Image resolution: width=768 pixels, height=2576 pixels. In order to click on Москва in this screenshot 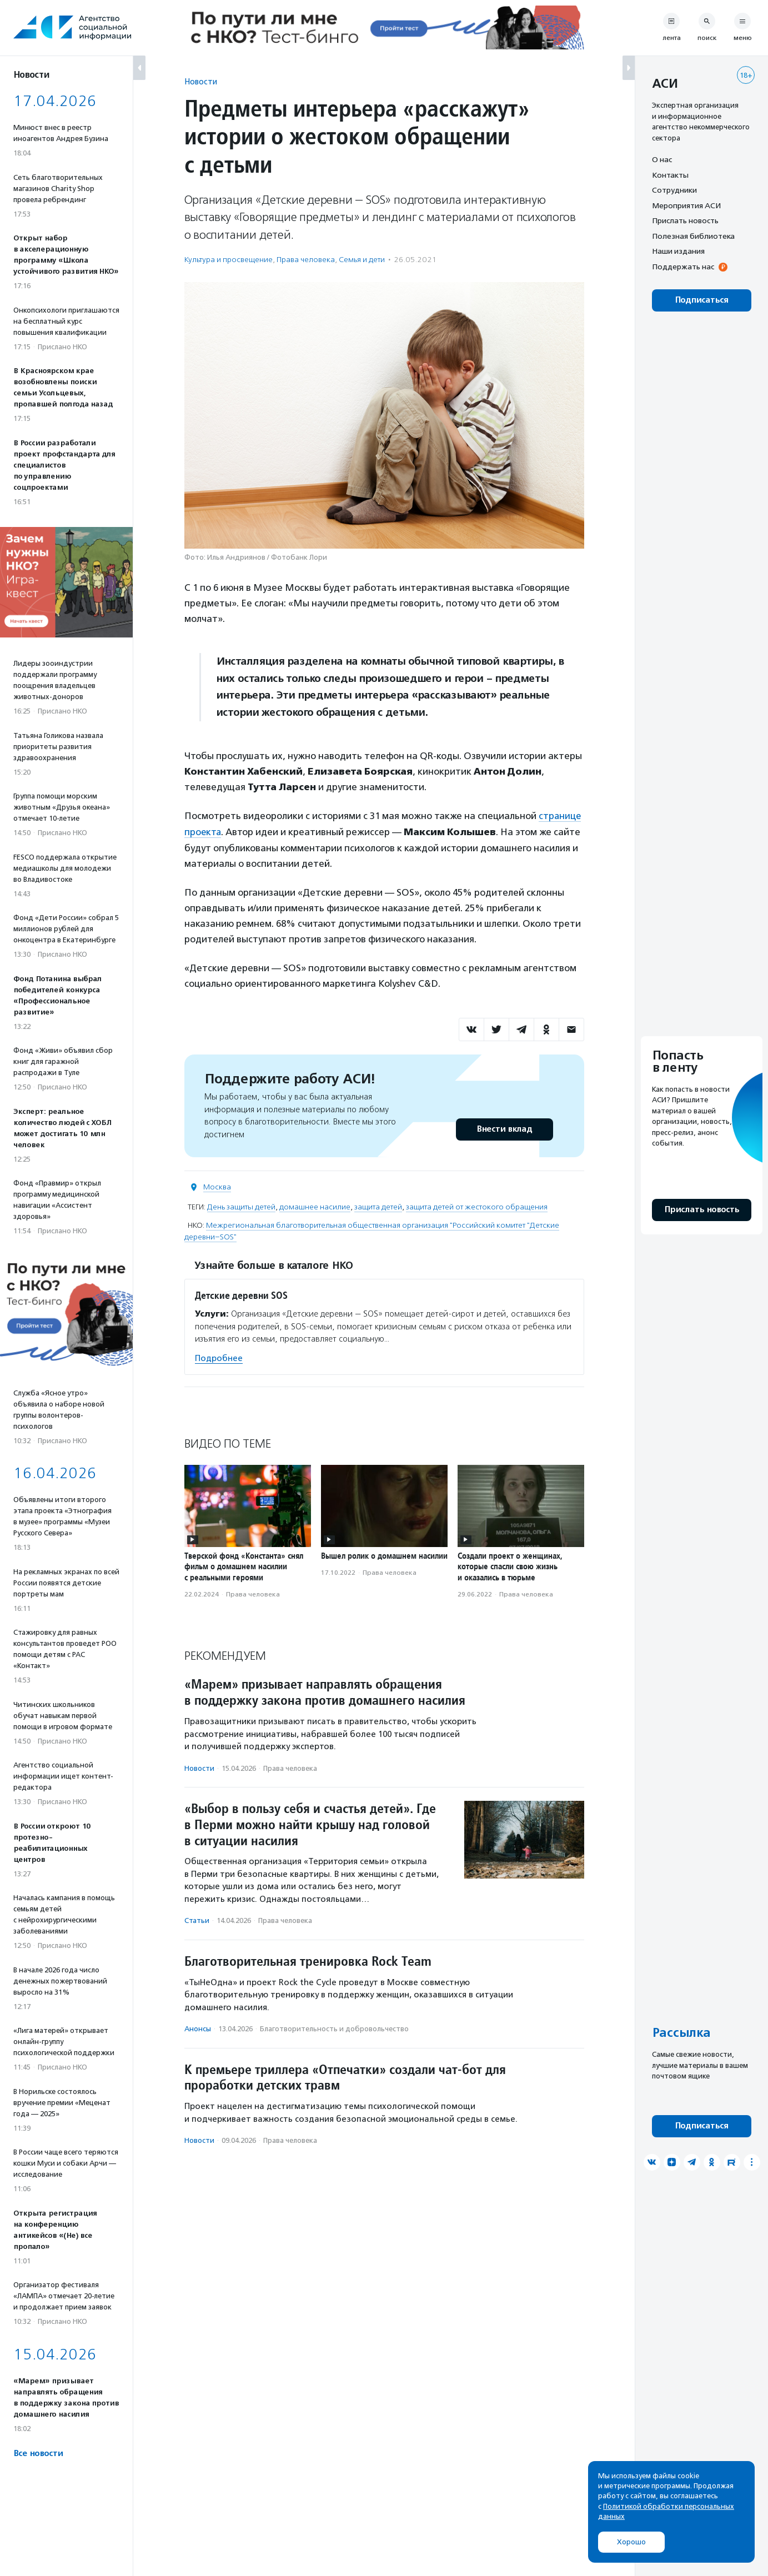, I will do `click(217, 1186)`.